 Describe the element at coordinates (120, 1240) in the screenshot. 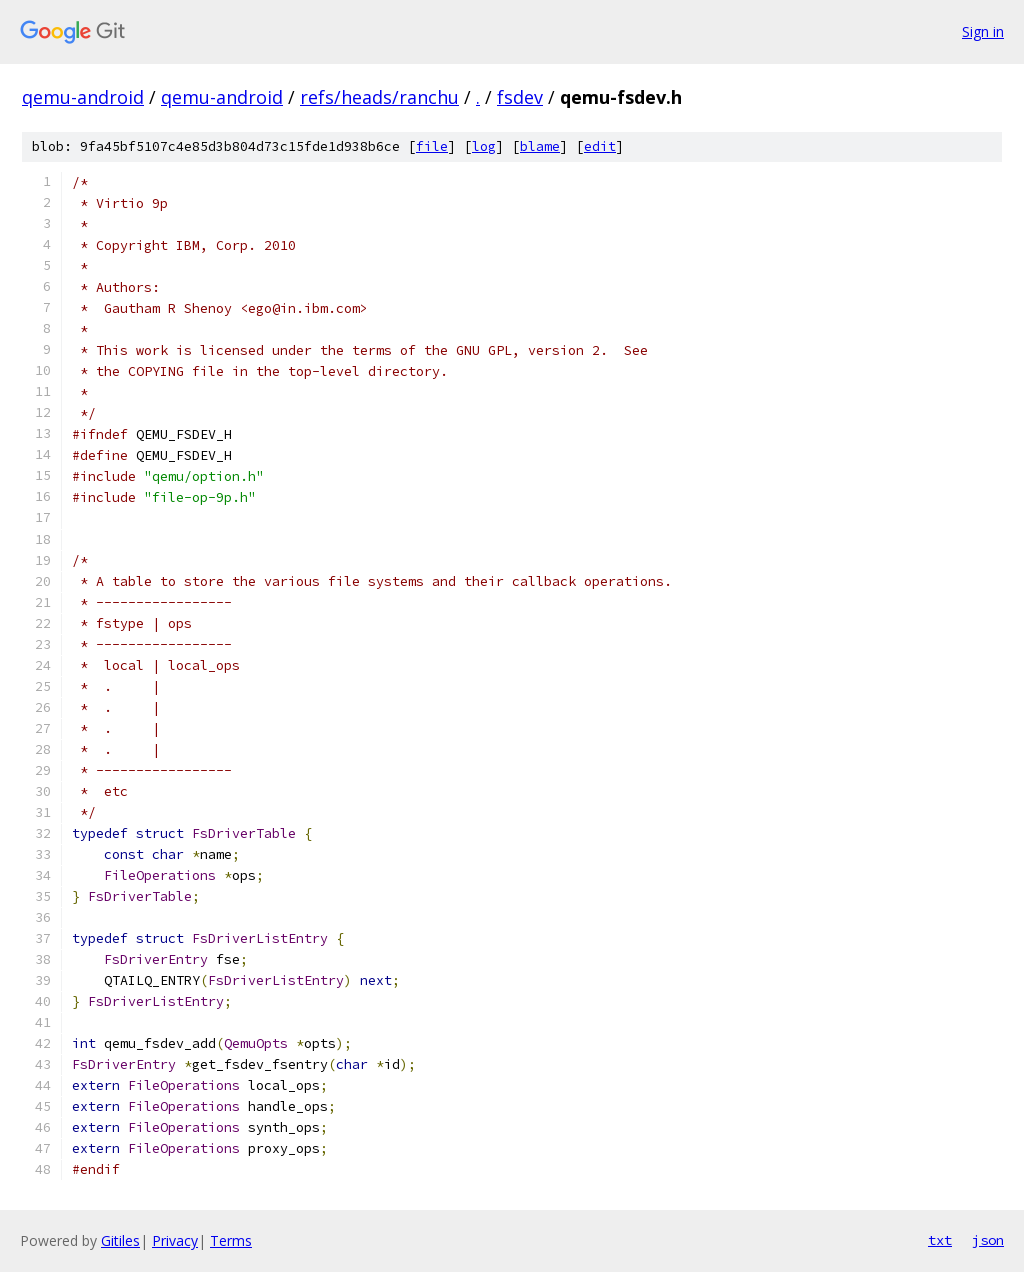

I see `Gitiles` at that location.